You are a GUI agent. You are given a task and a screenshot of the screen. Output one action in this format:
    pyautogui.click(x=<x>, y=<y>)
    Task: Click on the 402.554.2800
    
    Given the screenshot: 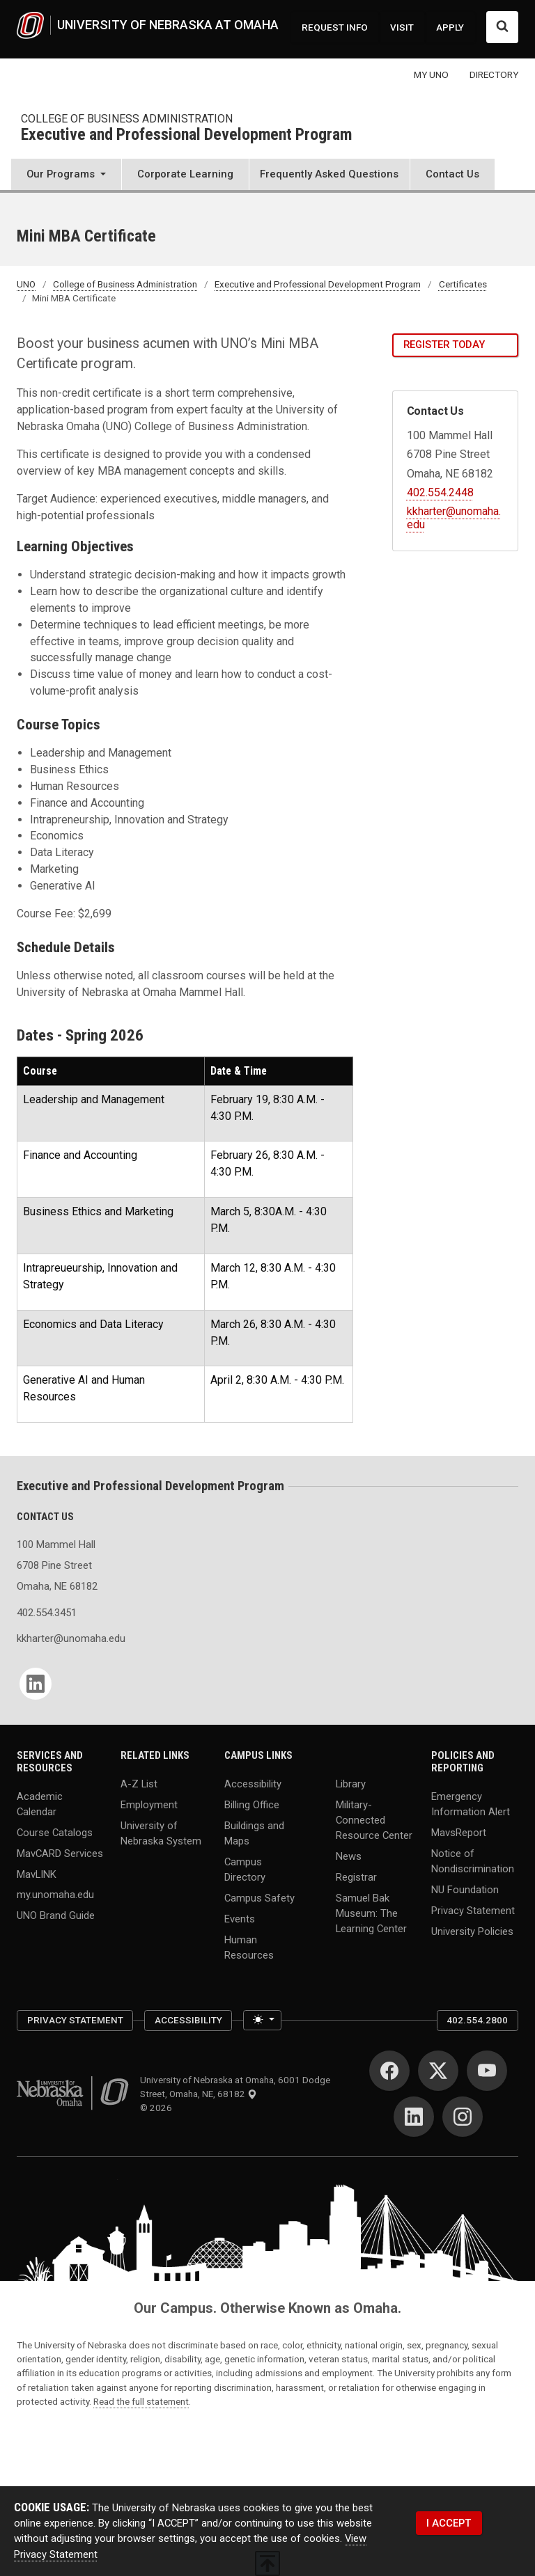 What is the action you would take?
    pyautogui.click(x=477, y=2019)
    